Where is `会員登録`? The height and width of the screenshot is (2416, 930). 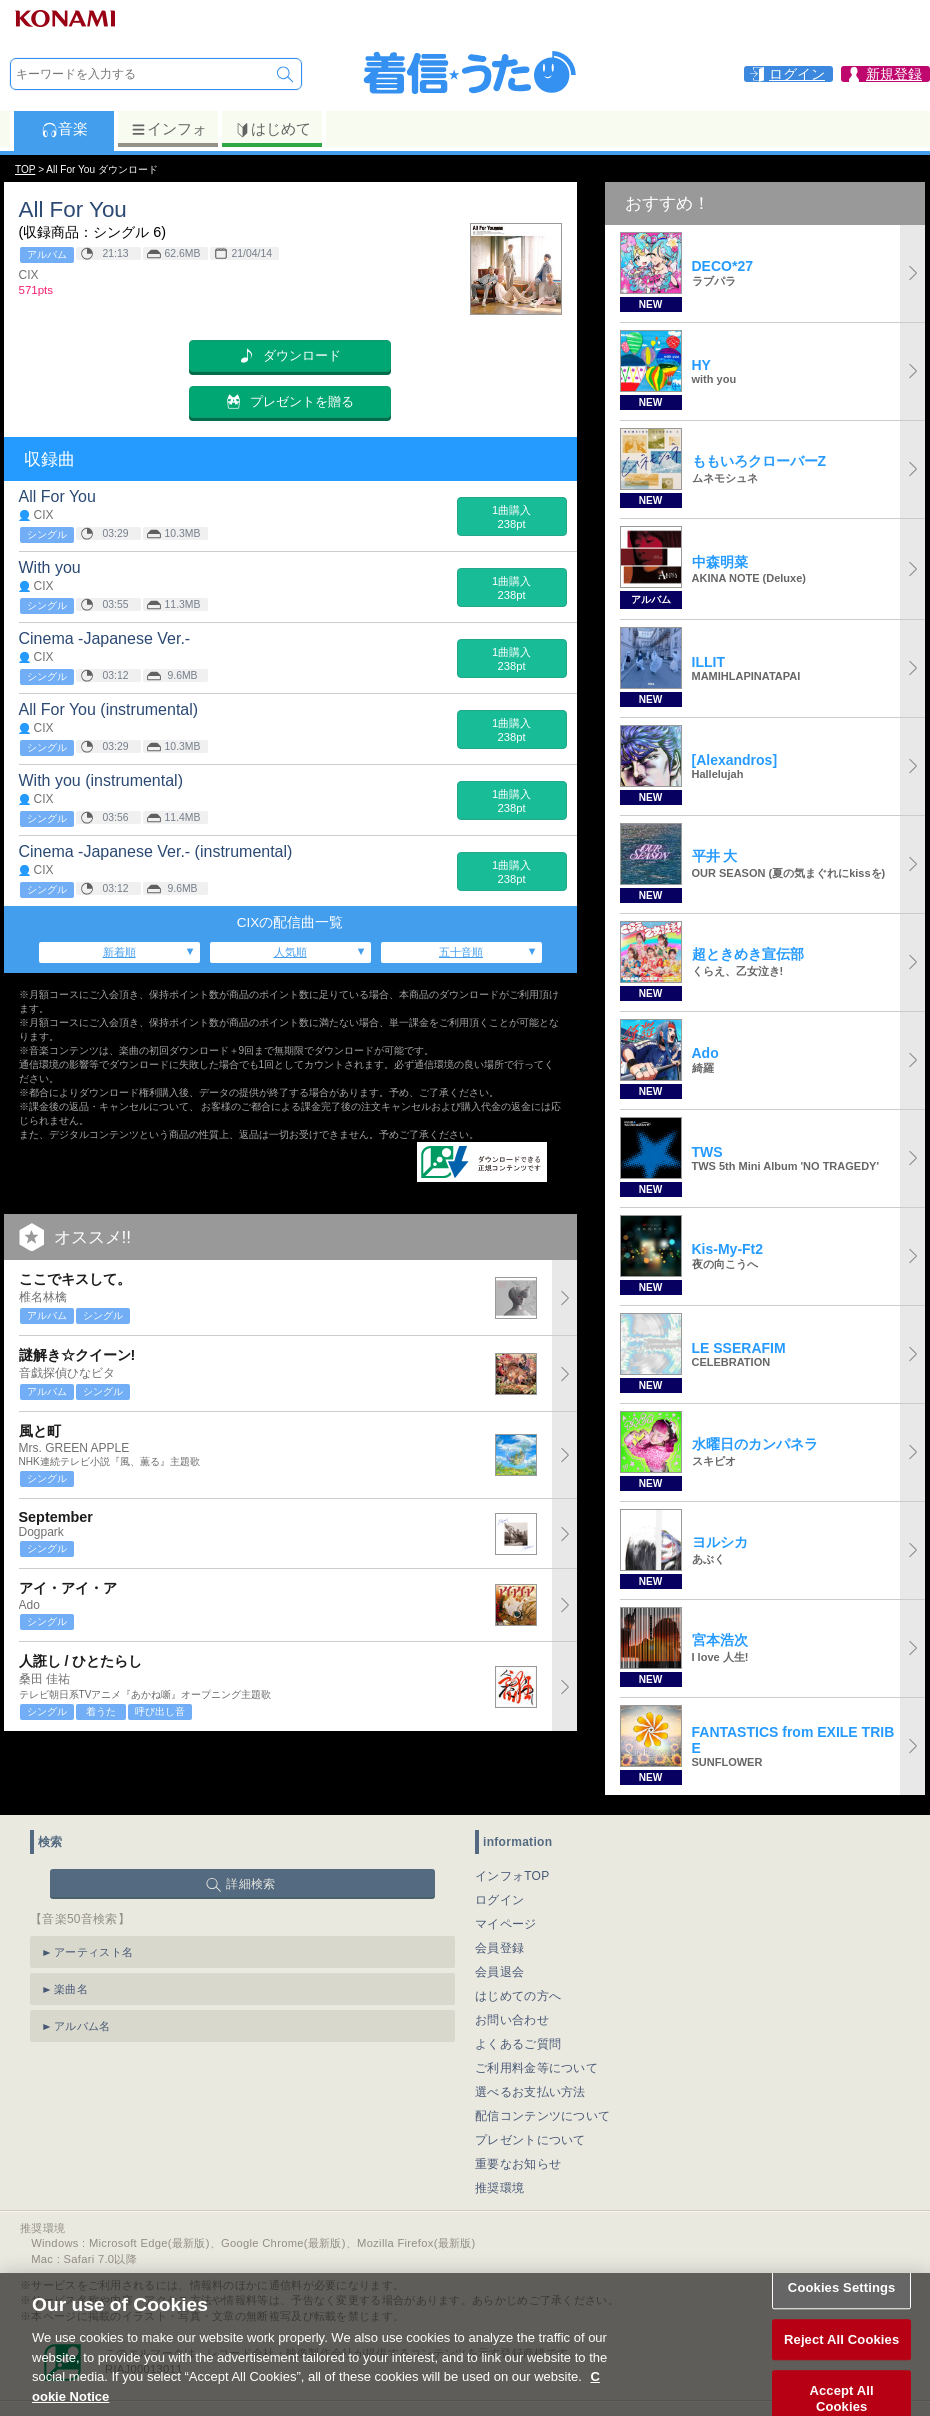
会員登録 is located at coordinates (499, 1948).